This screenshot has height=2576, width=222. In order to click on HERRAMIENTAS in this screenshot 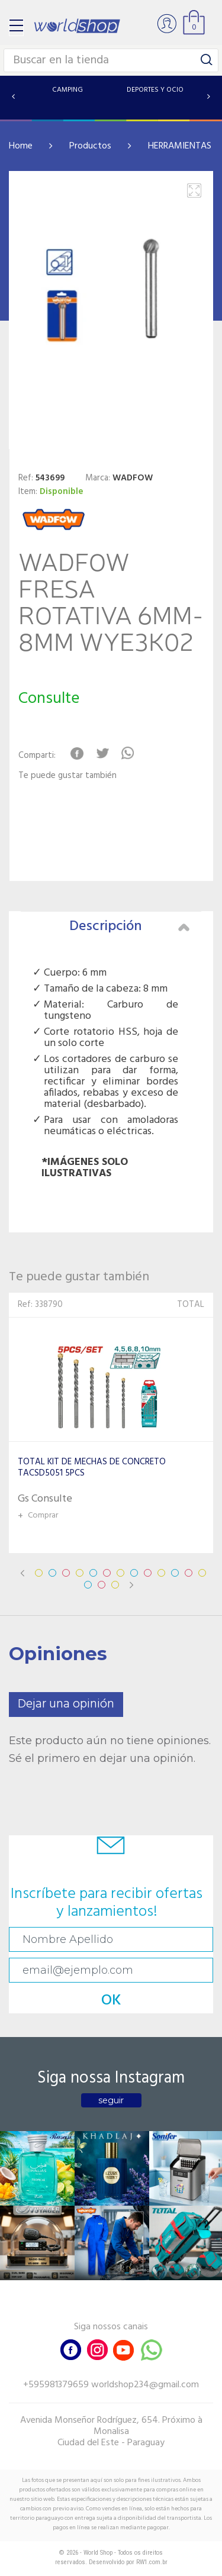, I will do `click(179, 146)`.